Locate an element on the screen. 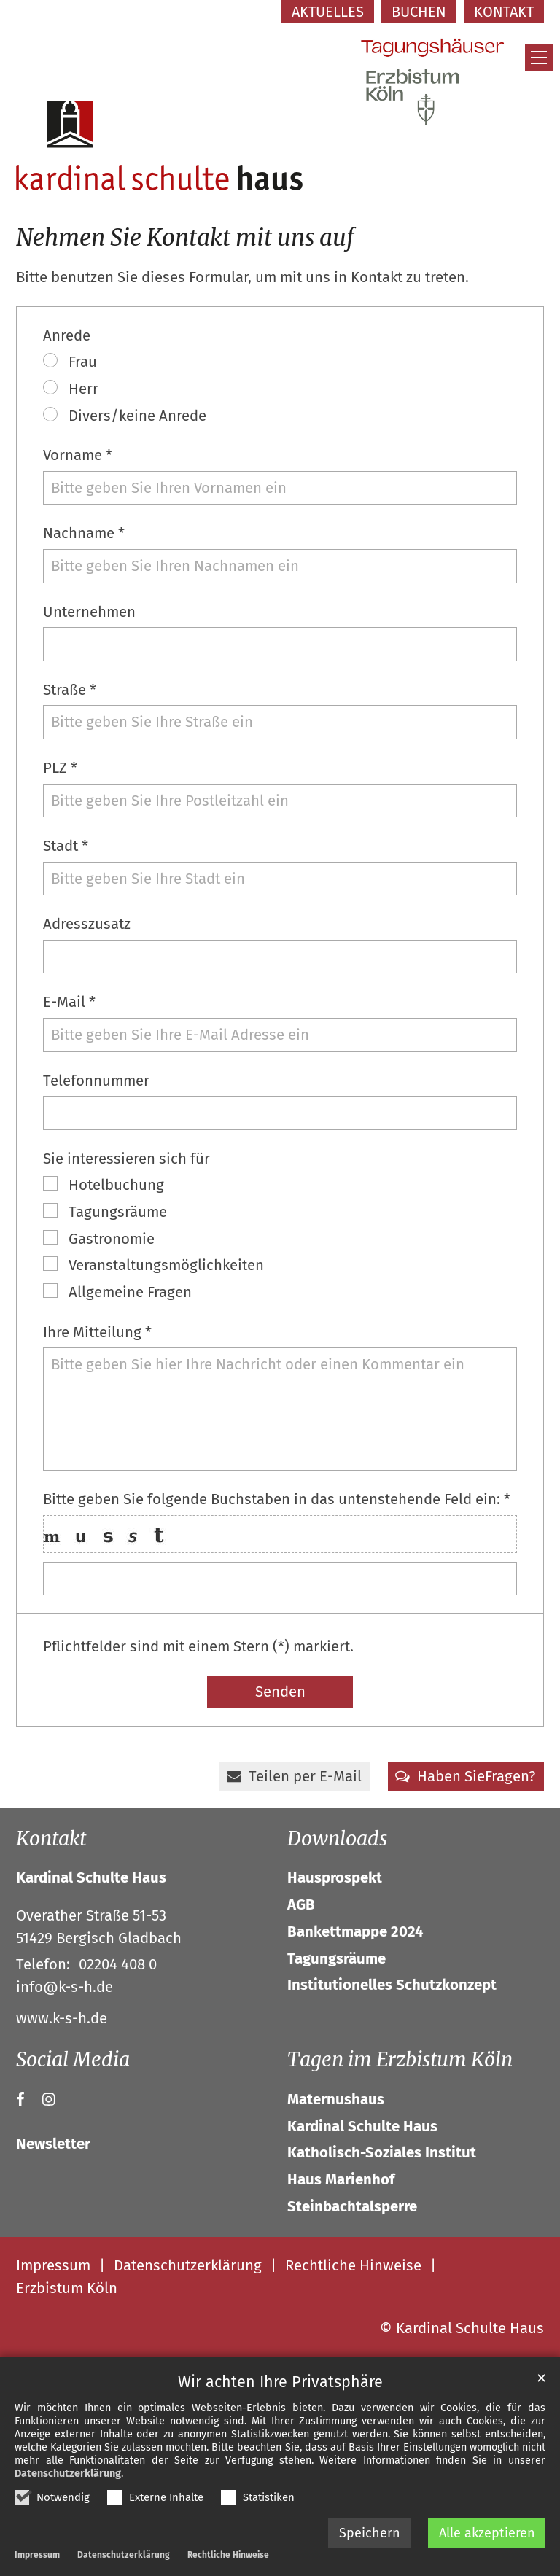  Nachname * is located at coordinates (84, 533).